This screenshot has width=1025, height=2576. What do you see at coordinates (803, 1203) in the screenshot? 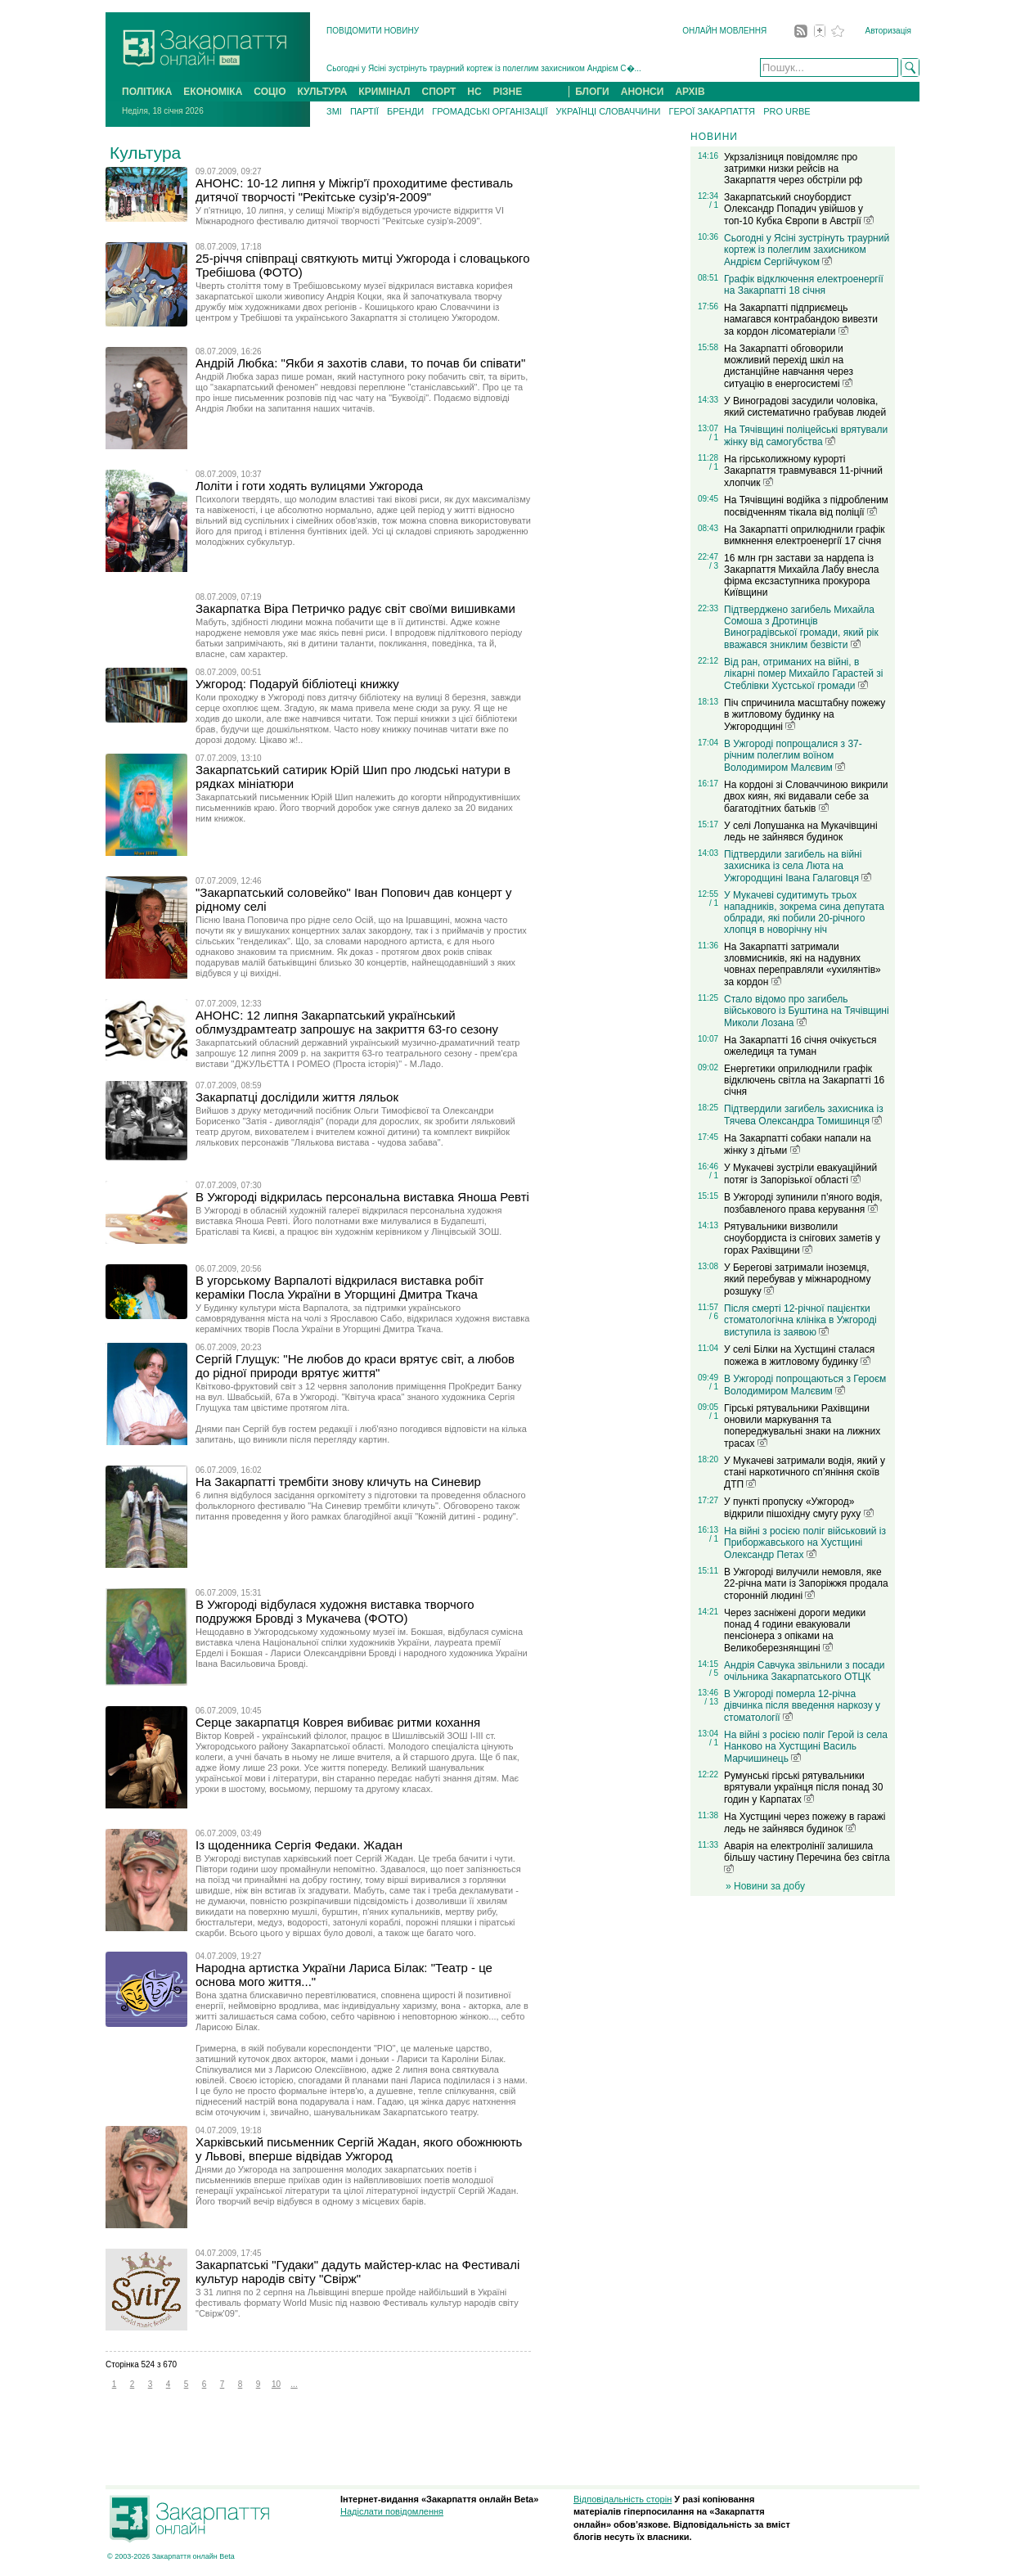
I see `В Ужгороді зупинили п’яного водія, позбавленого права керування` at bounding box center [803, 1203].